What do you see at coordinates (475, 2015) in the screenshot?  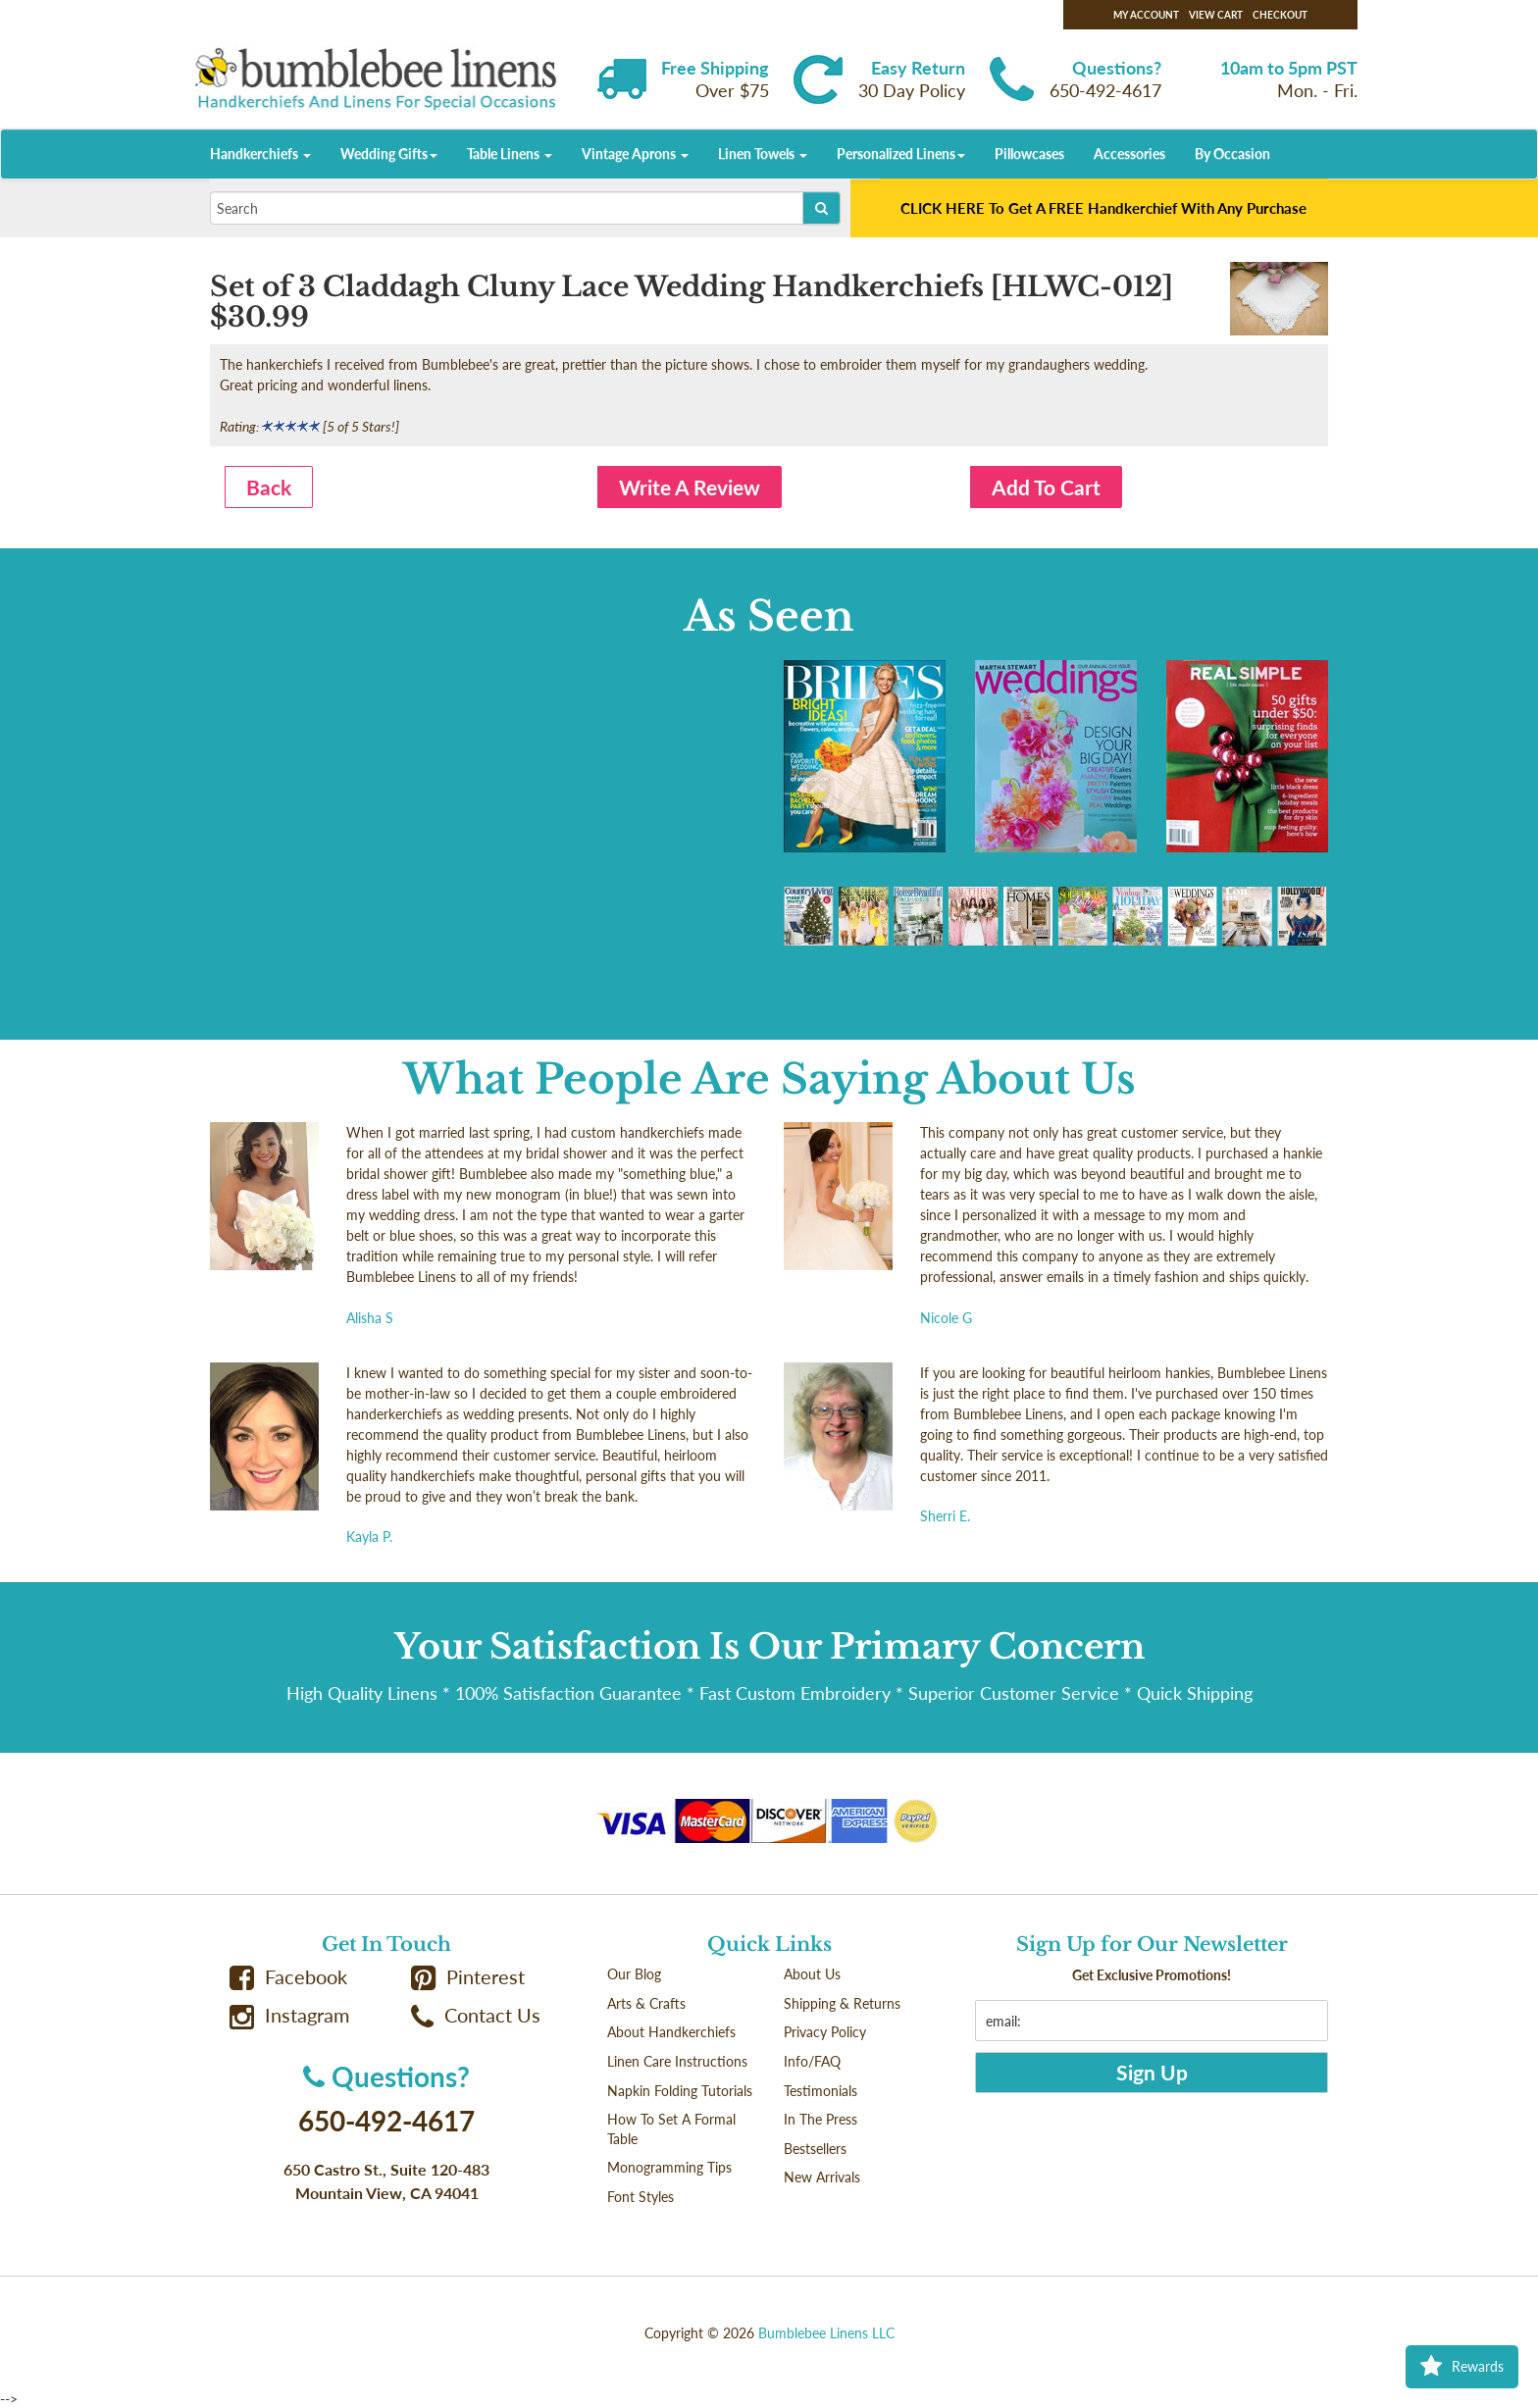 I see `Contact Us` at bounding box center [475, 2015].